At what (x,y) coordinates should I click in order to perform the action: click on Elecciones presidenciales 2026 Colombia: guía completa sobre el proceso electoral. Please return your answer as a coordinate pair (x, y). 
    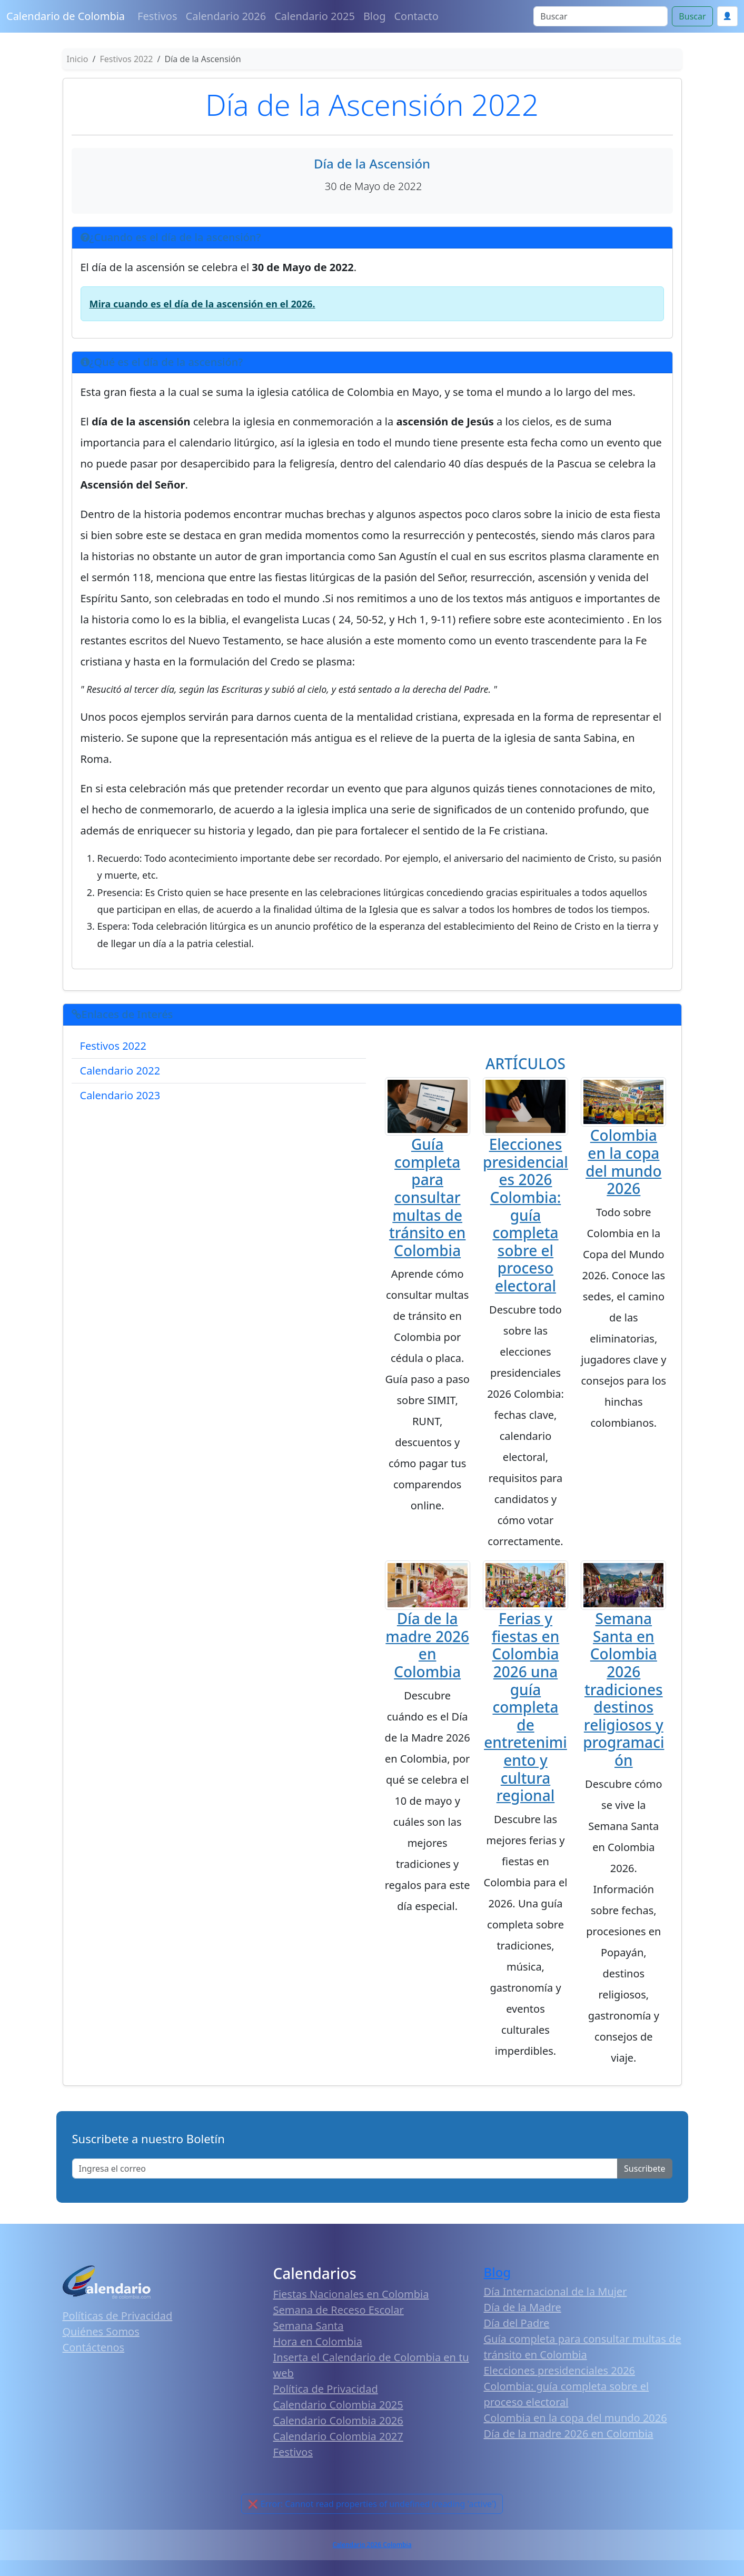
    Looking at the image, I should click on (525, 1215).